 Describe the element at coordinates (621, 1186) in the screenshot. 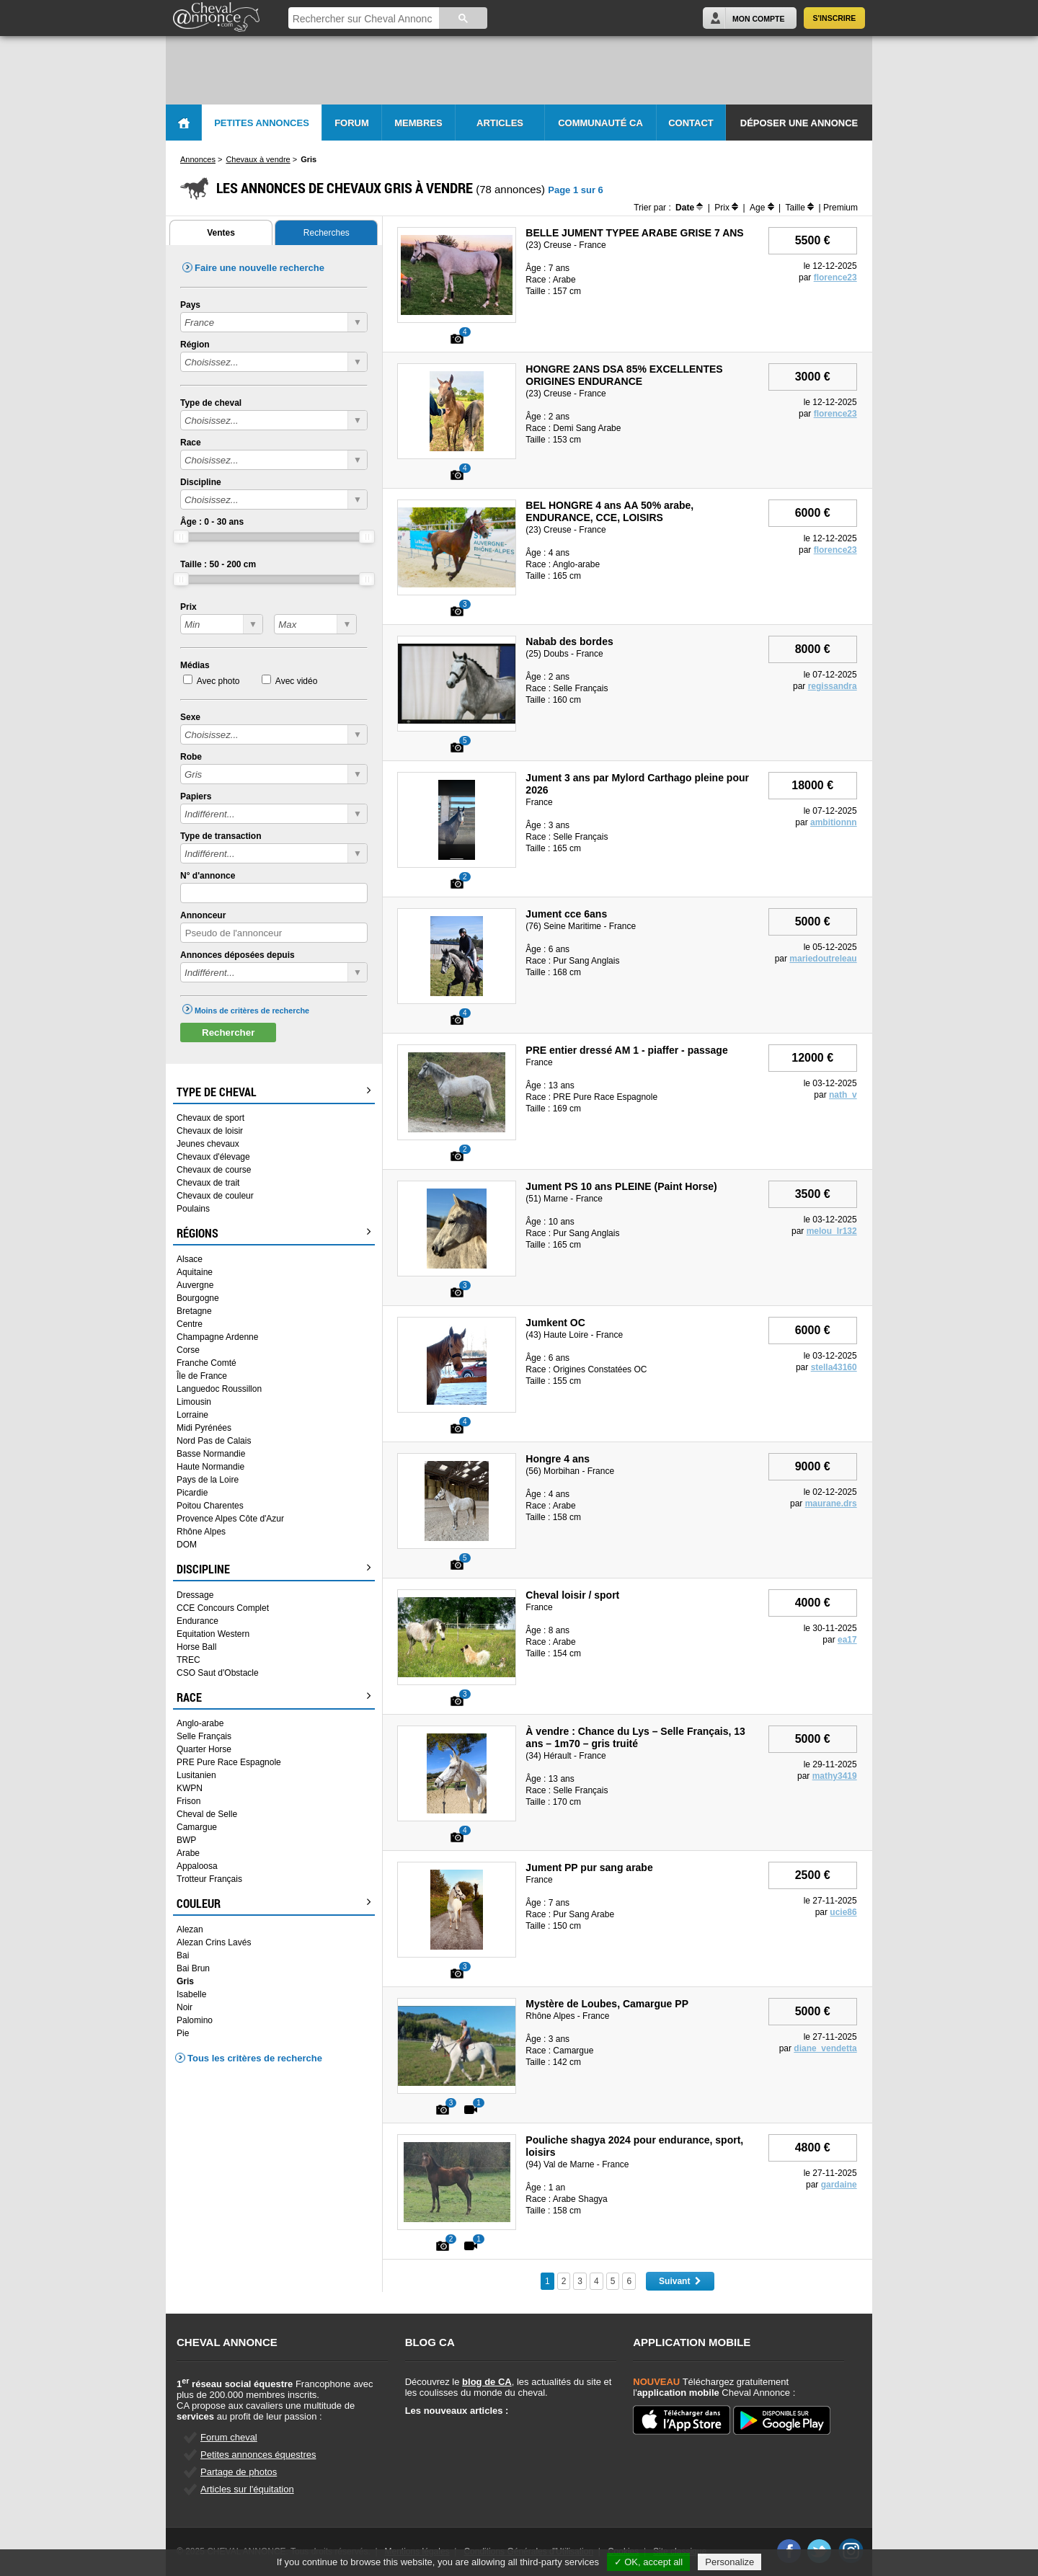

I see `Jument PS 10 ans PLEINE (Paint Horse)` at that location.